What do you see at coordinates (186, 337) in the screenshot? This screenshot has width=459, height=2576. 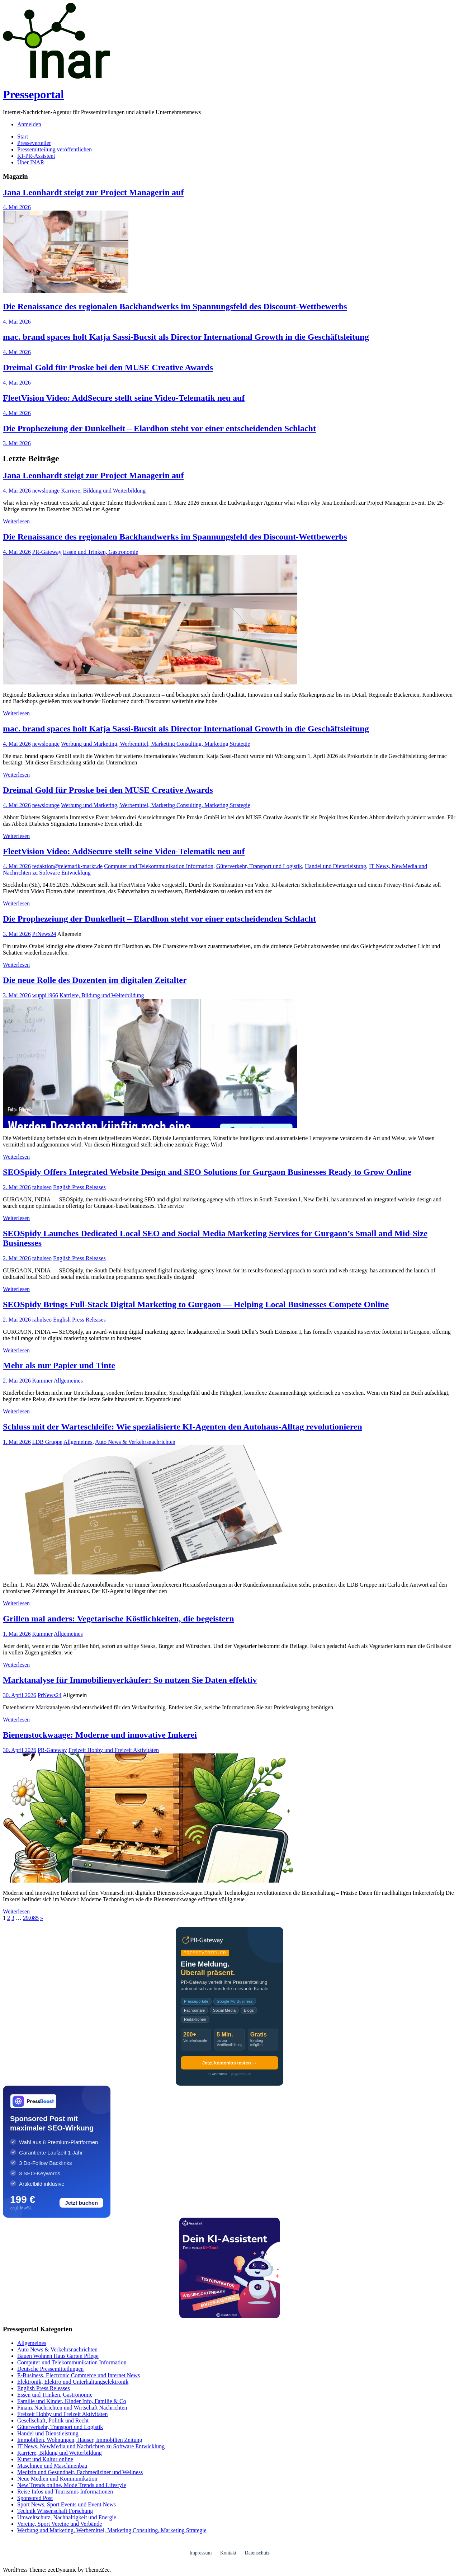 I see `mac. brand spaces holt Katja Sassi-Bucsit als Director International Growth in die Geschäftsleitung` at bounding box center [186, 337].